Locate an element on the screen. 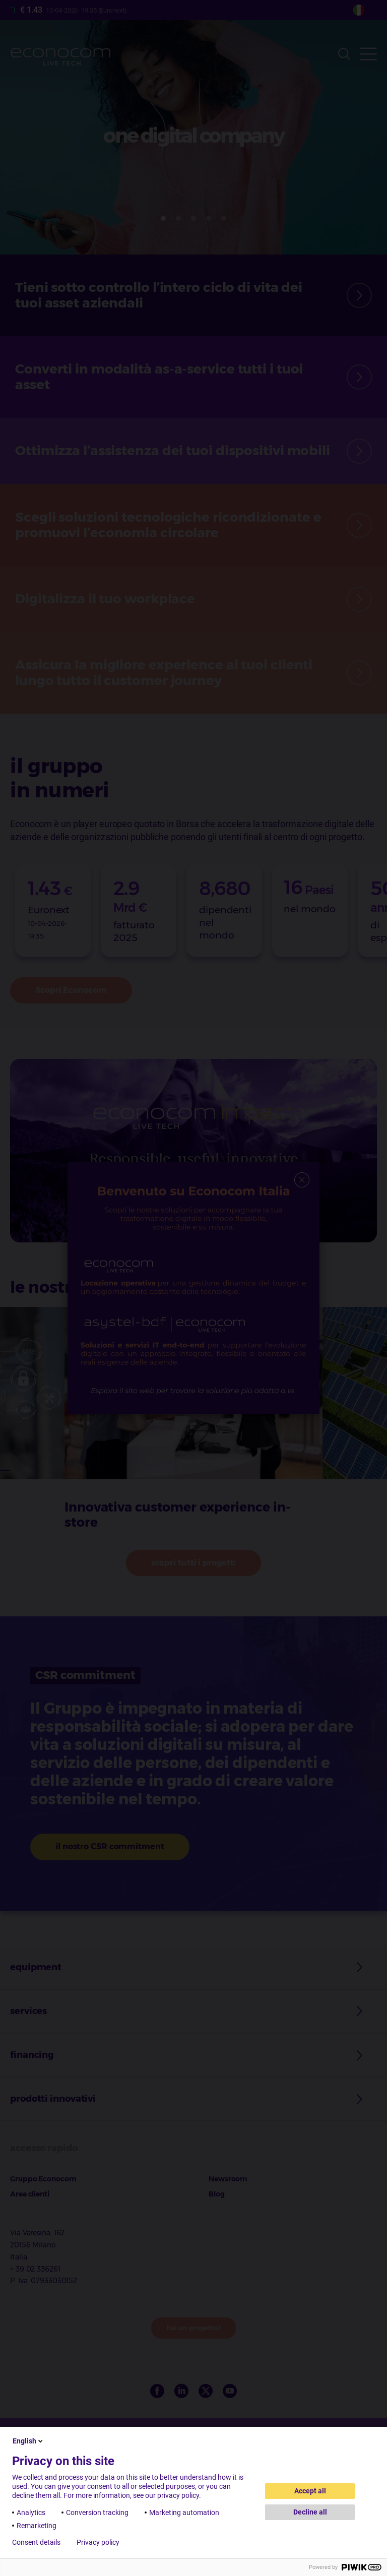  Accept all is located at coordinates (310, 2491).